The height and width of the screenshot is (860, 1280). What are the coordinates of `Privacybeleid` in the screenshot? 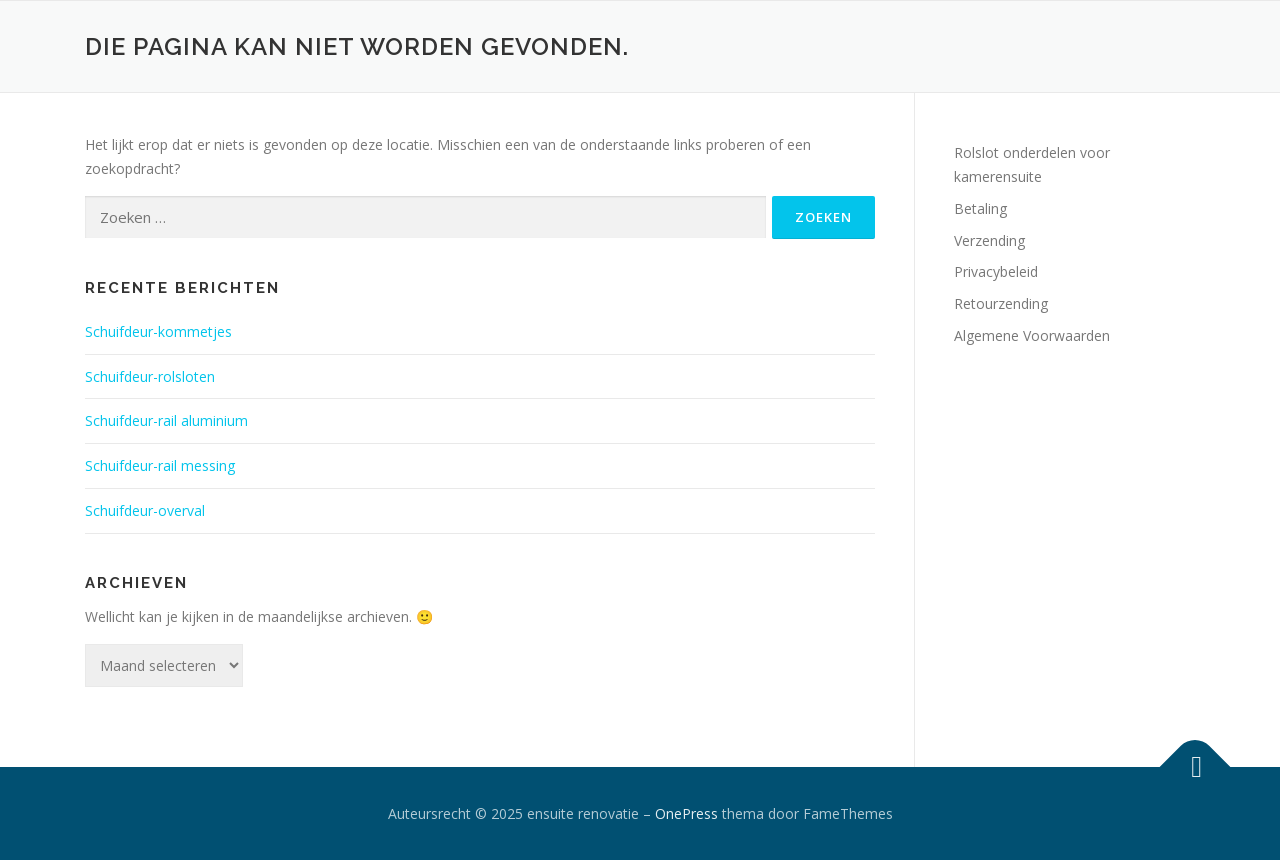 It's located at (996, 271).